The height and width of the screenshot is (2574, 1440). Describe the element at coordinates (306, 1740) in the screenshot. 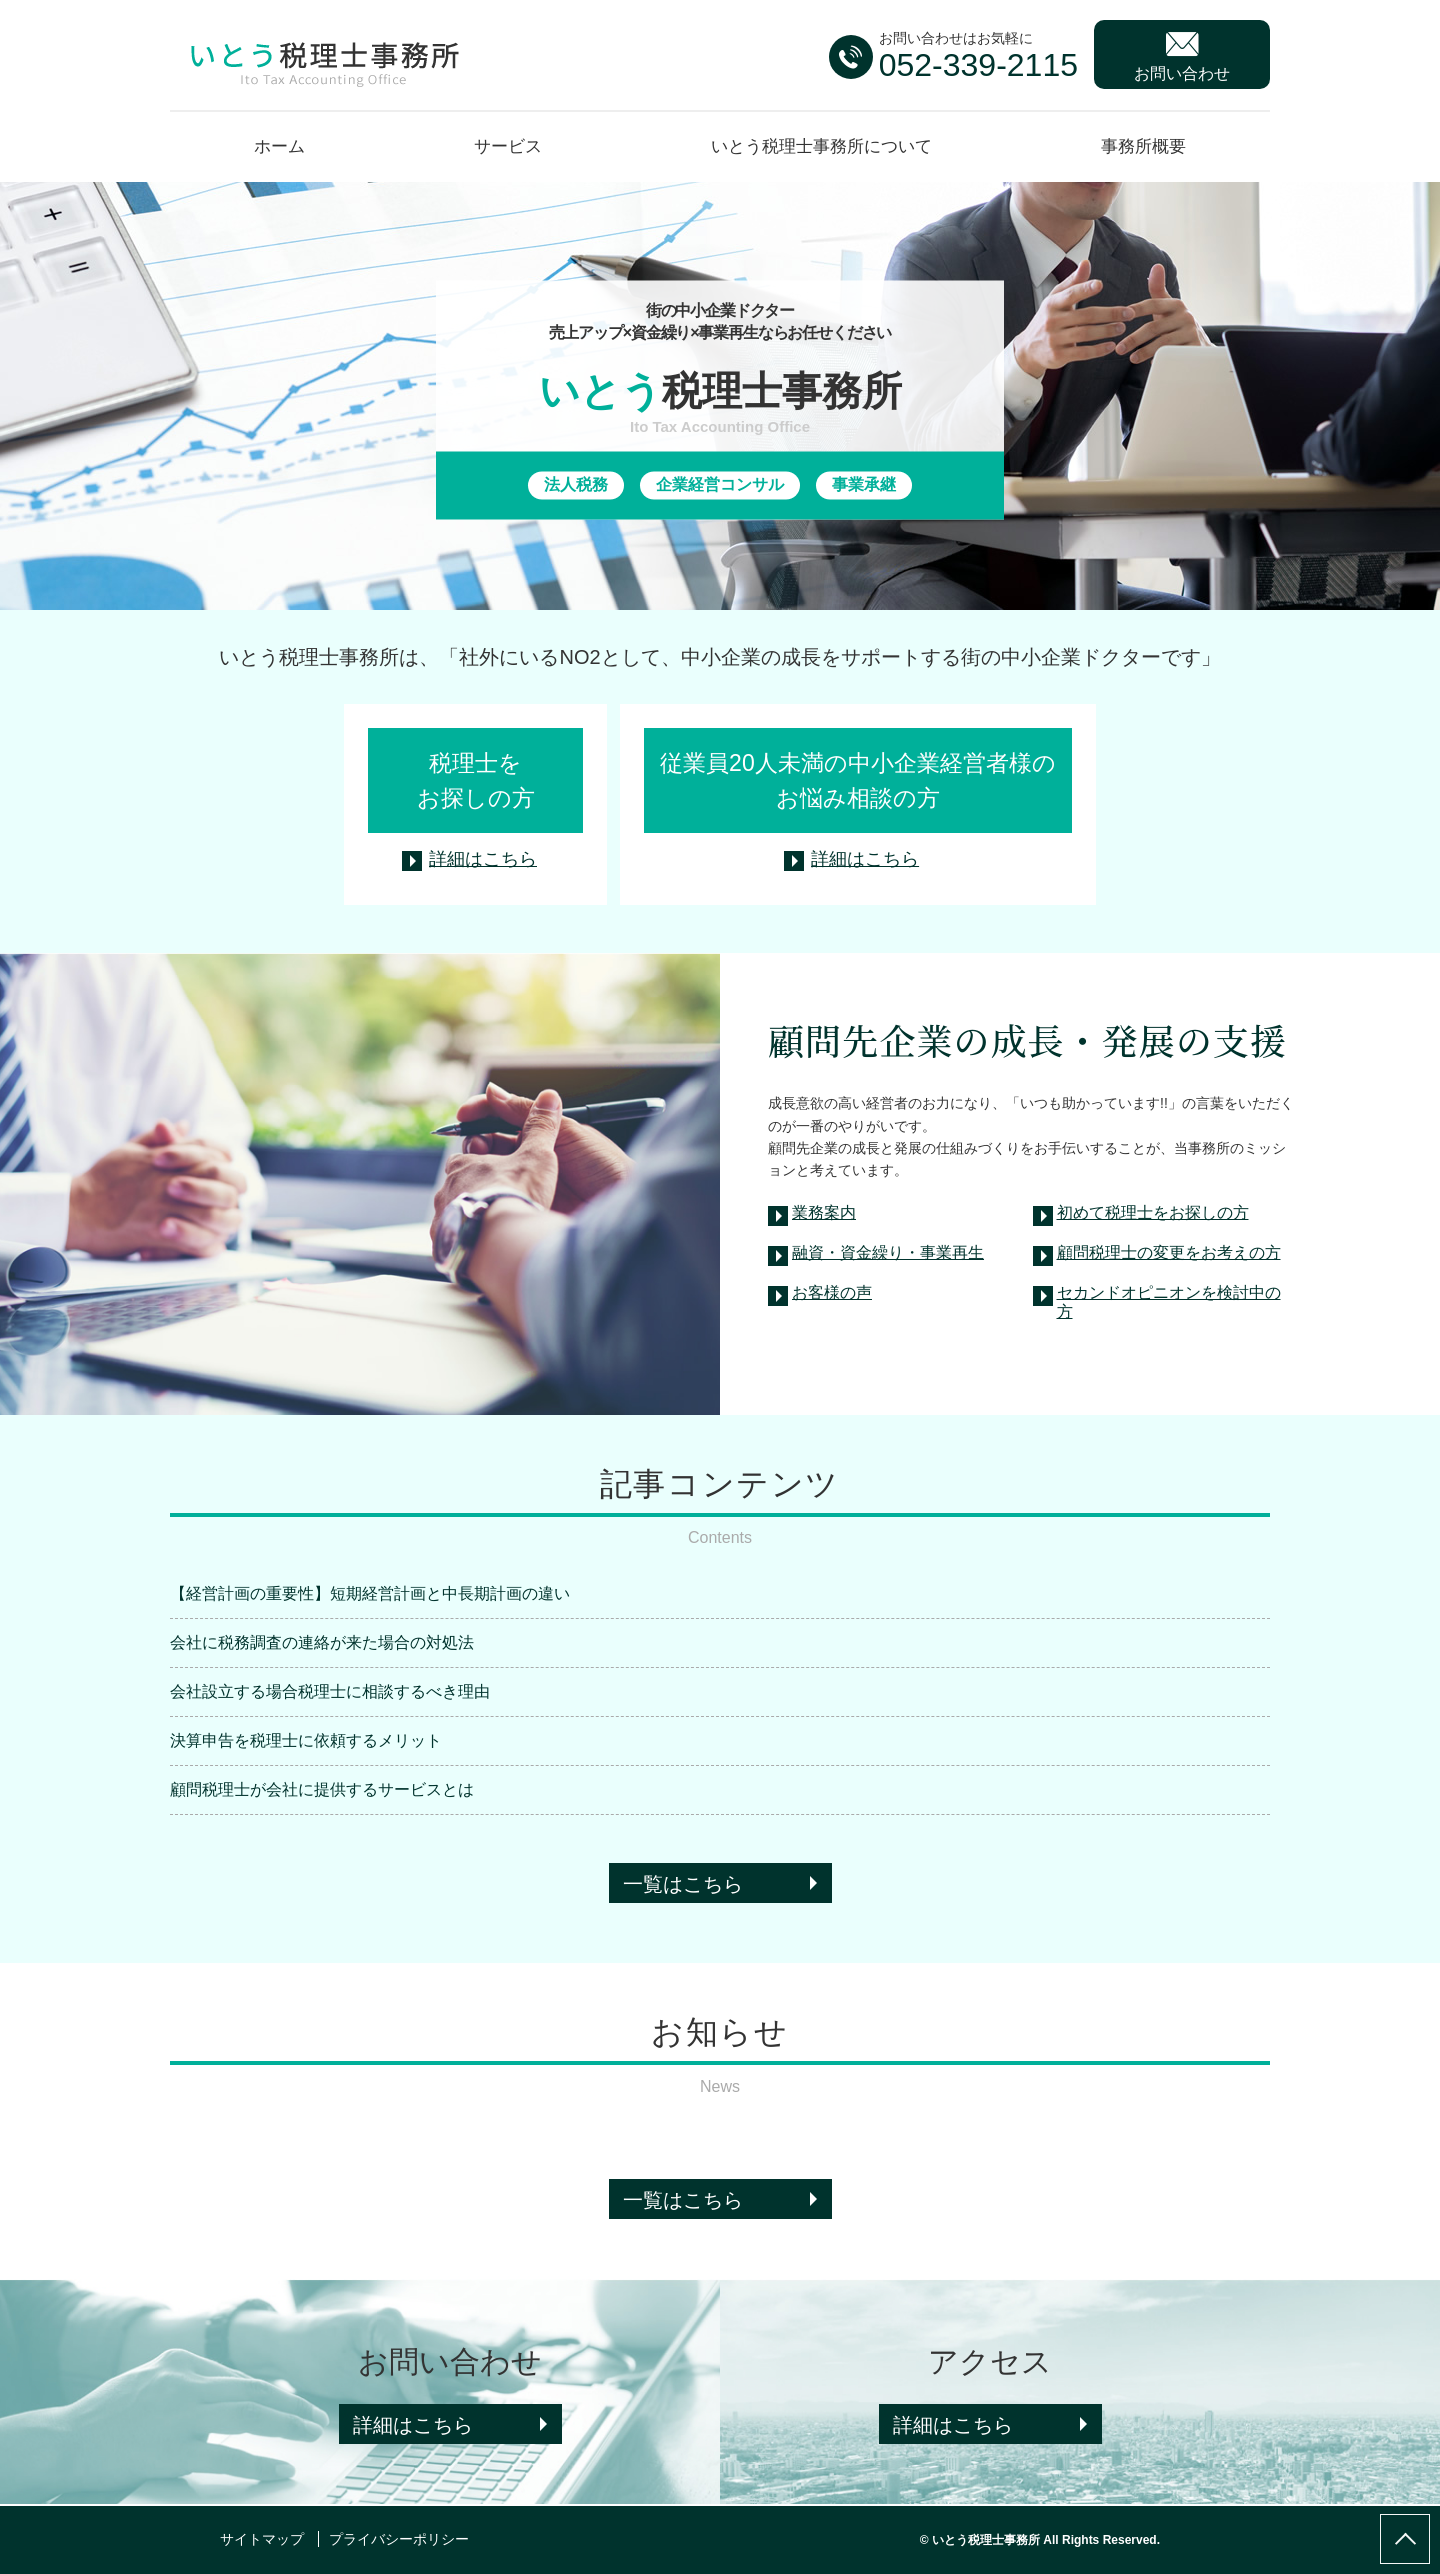

I see `決算申告を税理士に依頼するメリット` at that location.